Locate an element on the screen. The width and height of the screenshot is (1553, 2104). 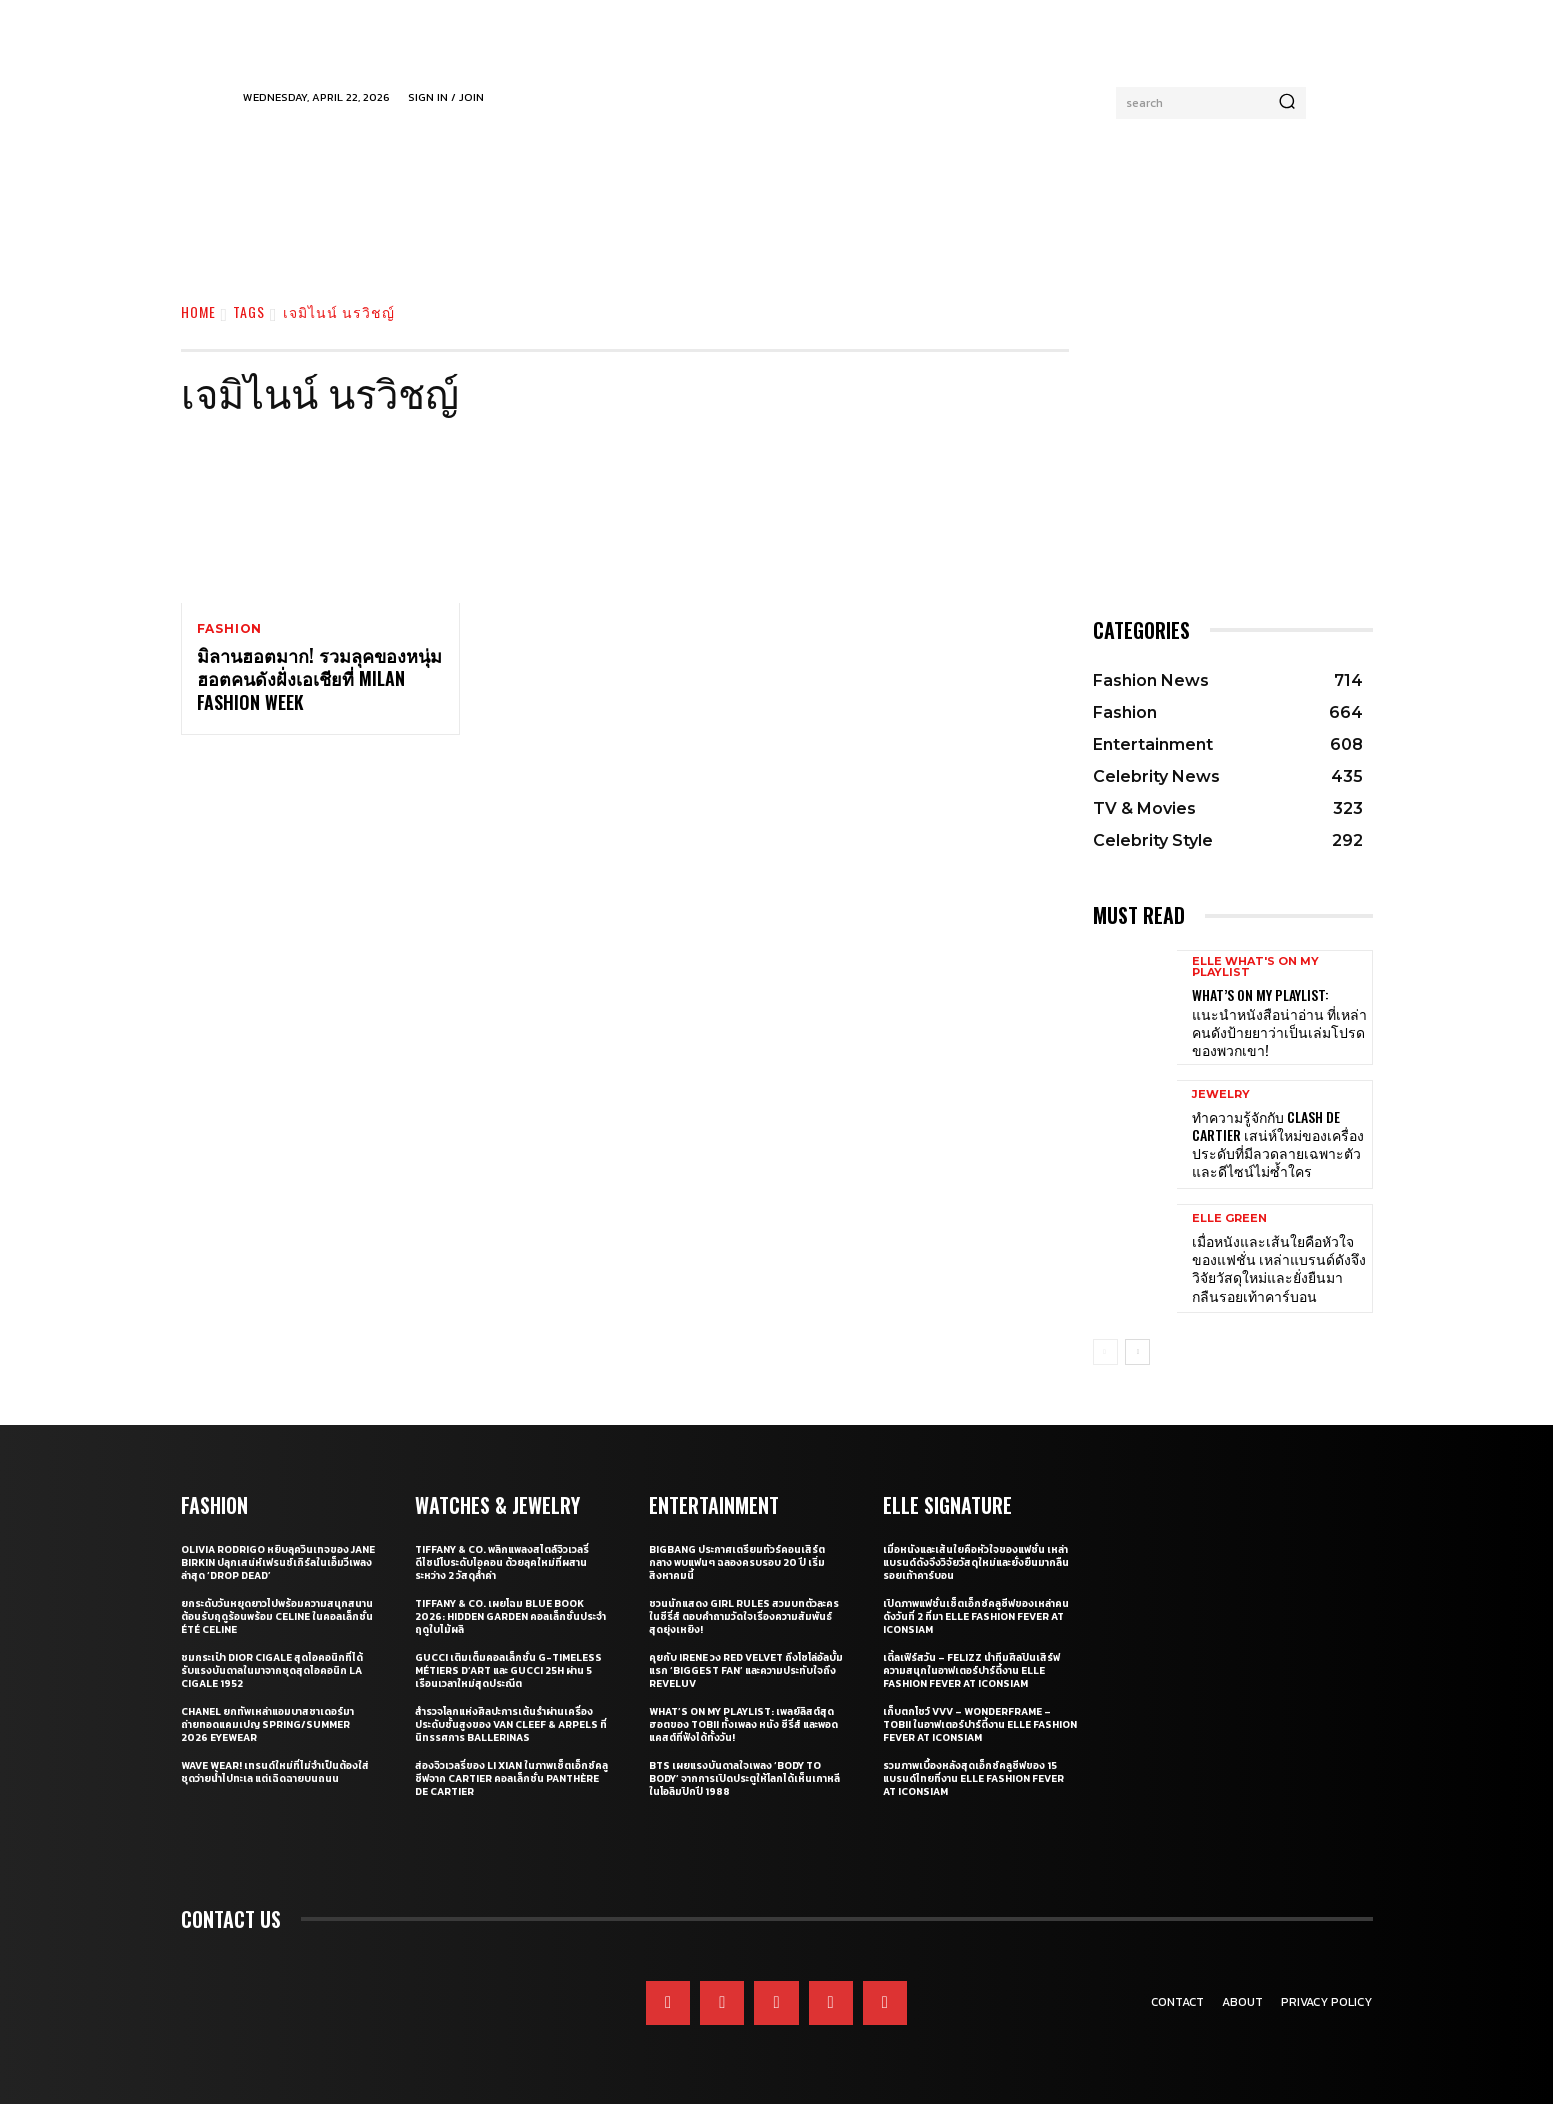
[next-page] is located at coordinates (1137, 1352).